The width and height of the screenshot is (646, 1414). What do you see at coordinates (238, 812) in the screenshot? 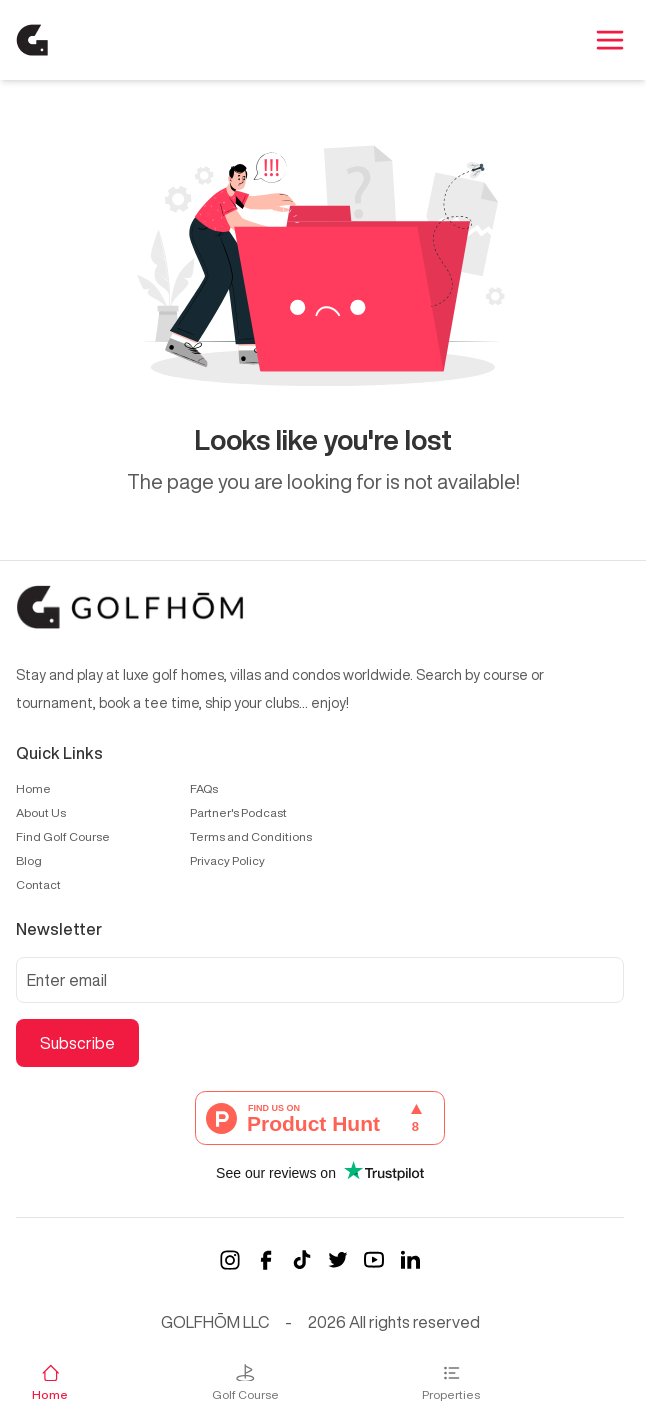
I see `Partner's Podcast` at bounding box center [238, 812].